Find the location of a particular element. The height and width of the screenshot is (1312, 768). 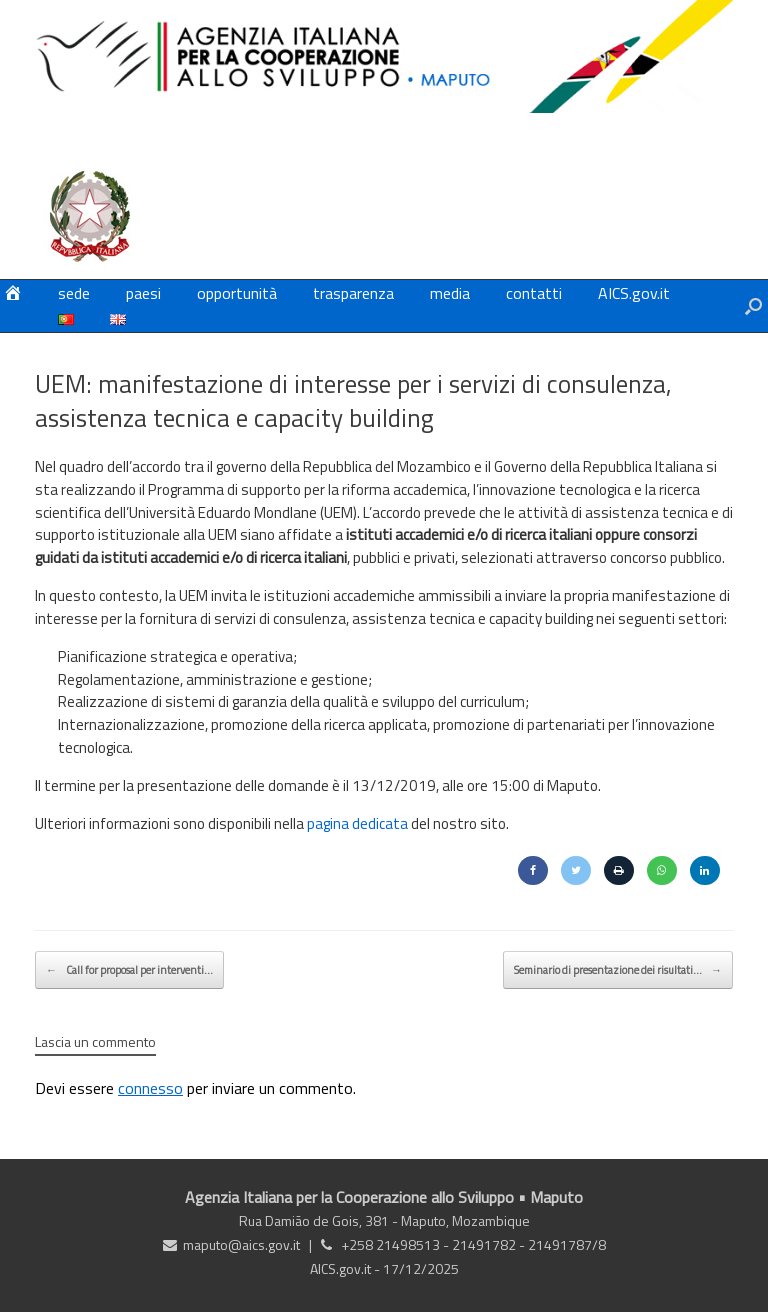

connesso is located at coordinates (150, 1088).